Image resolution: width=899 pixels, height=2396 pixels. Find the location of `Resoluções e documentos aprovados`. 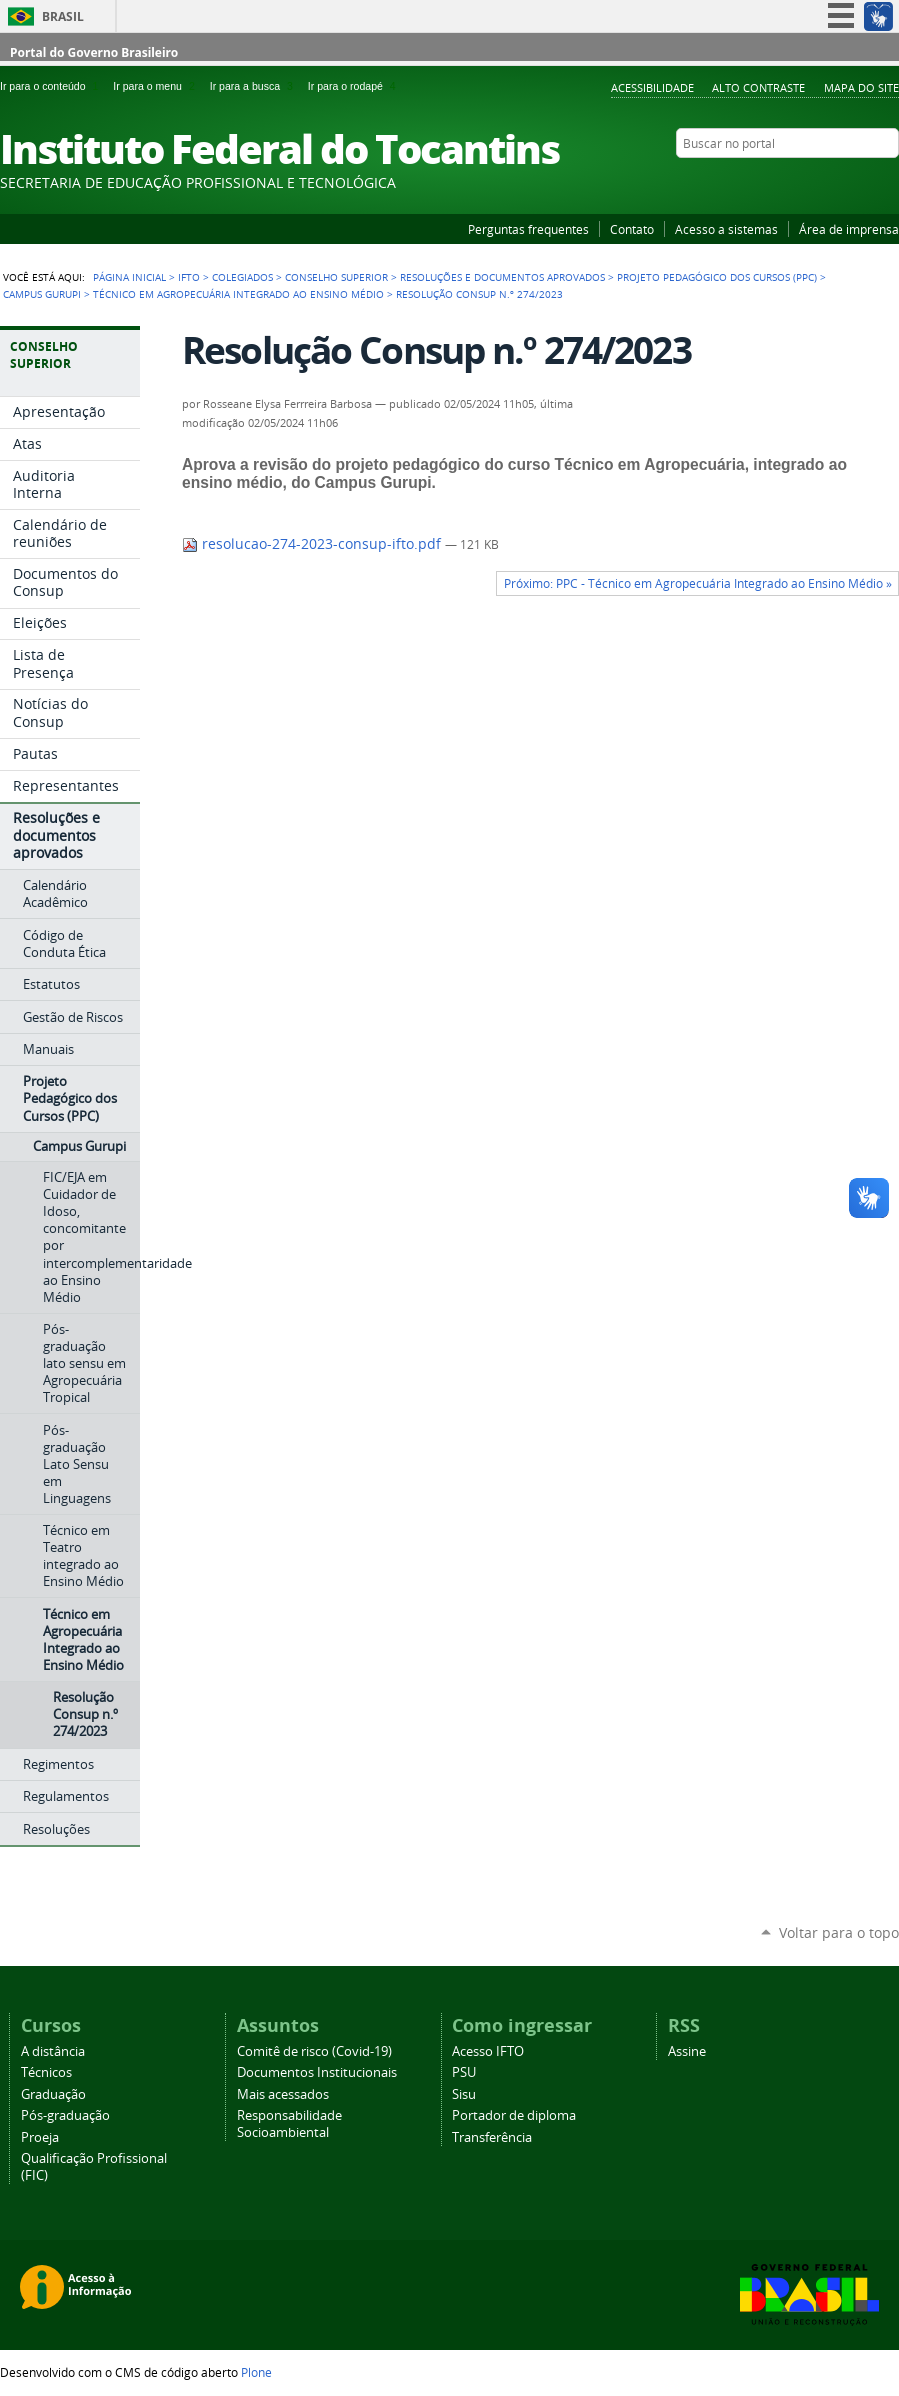

Resoluções e documentos aprovados is located at coordinates (502, 277).